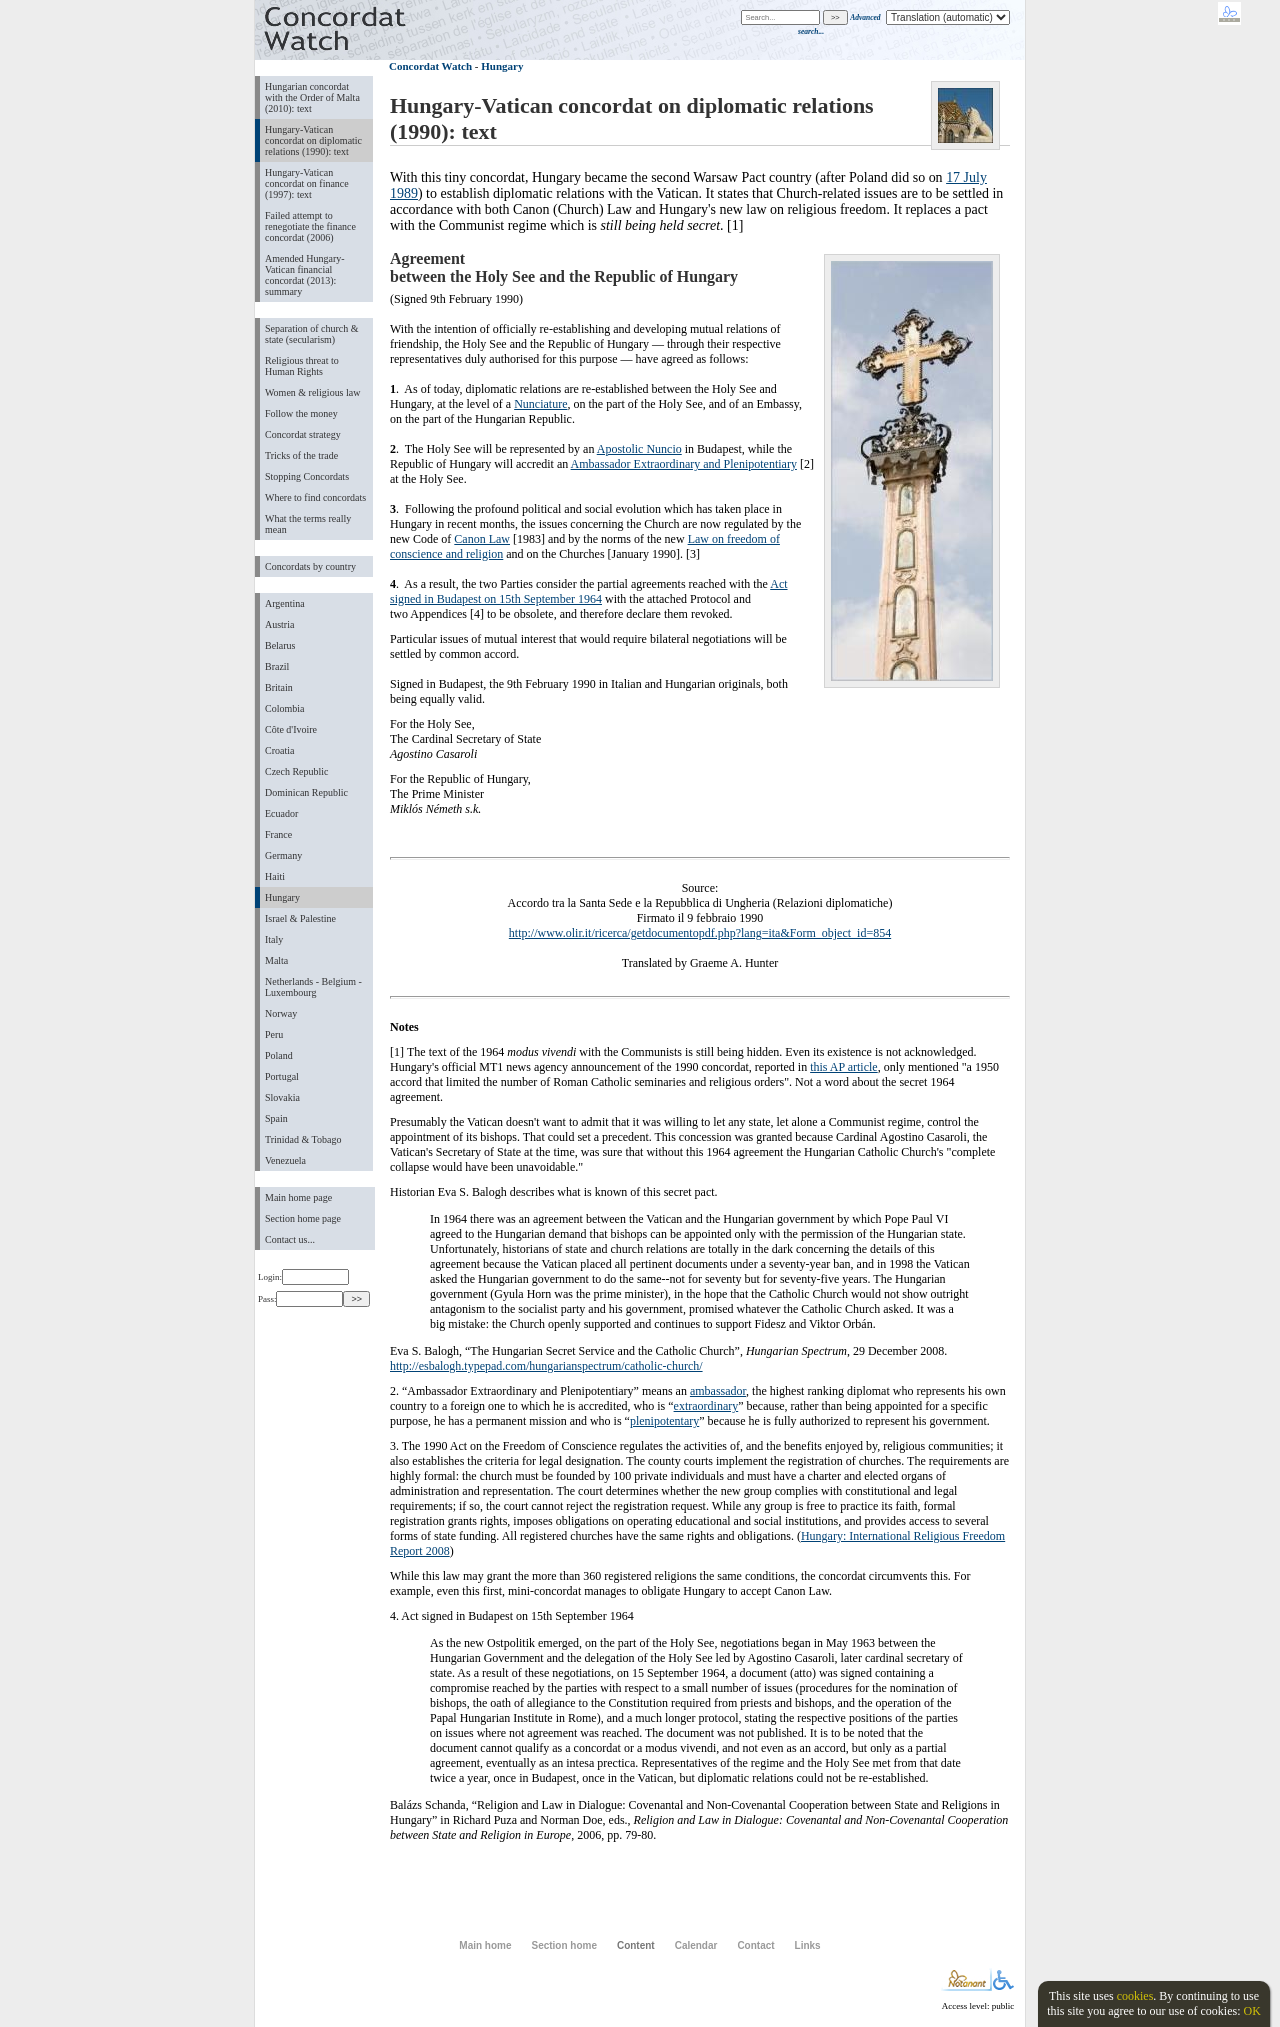 The height and width of the screenshot is (2027, 1280). I want to click on Malta, so click(276, 960).